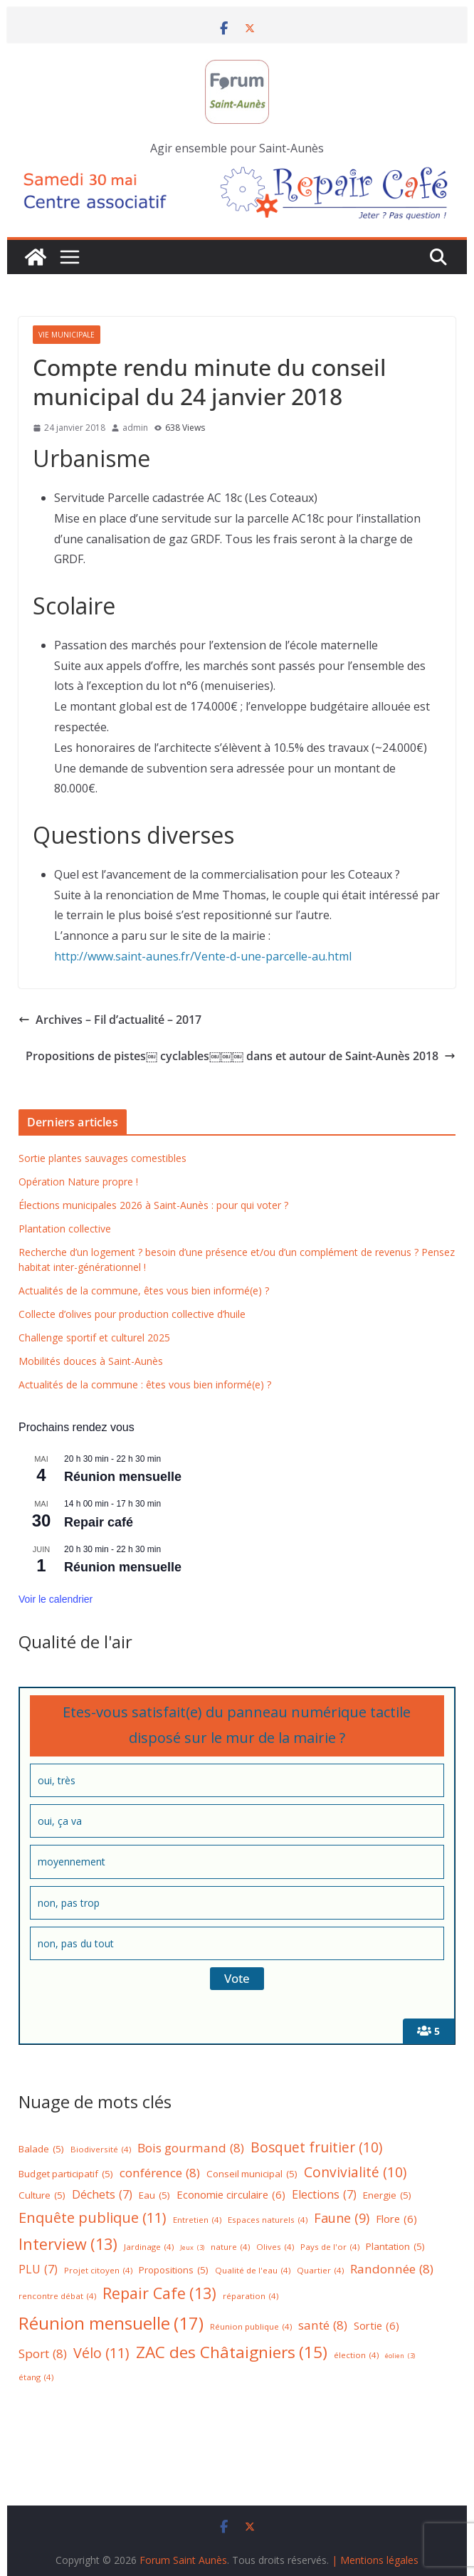  What do you see at coordinates (190, 2148) in the screenshot?
I see `Bois gourmand [Bois gourmand (8 éléments)]` at bounding box center [190, 2148].